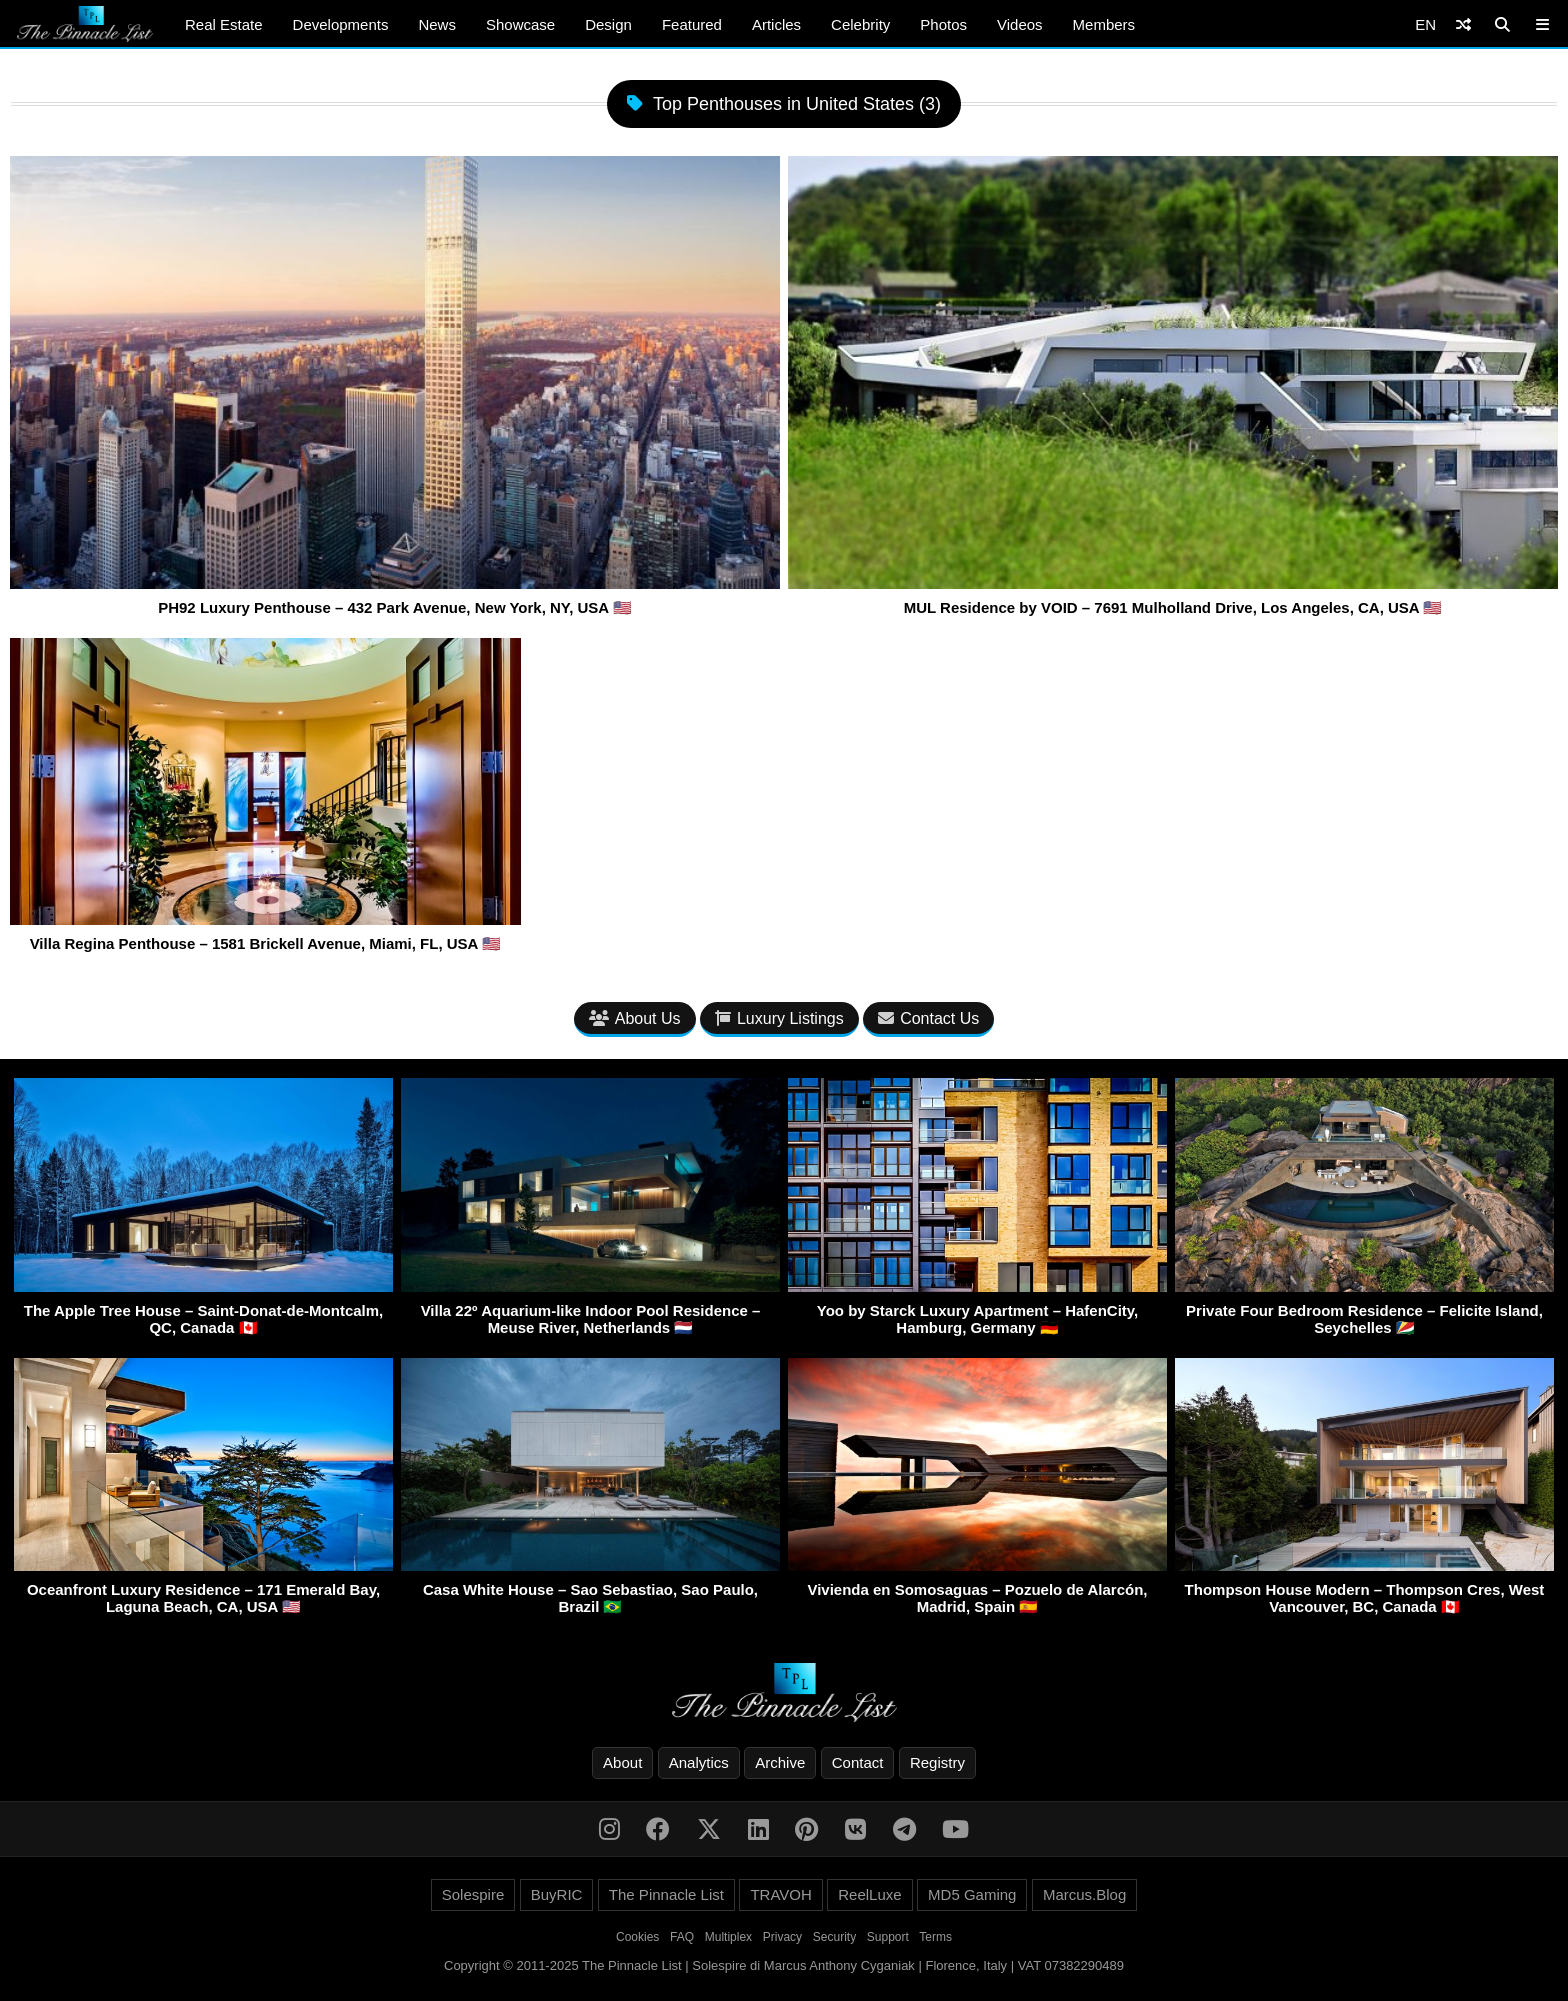 The image size is (1568, 2001). What do you see at coordinates (1463, 24) in the screenshot?
I see `[Shuffle]` at bounding box center [1463, 24].